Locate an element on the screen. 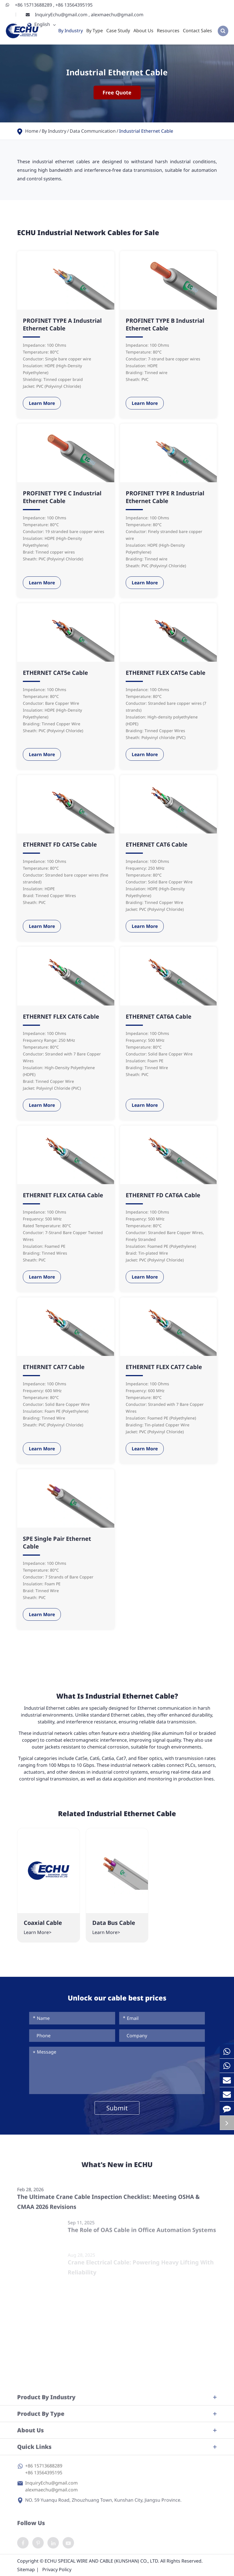 This screenshot has height=2576, width=234. ETHERNET FLEX CAT6 Cable is located at coordinates (61, 1016).